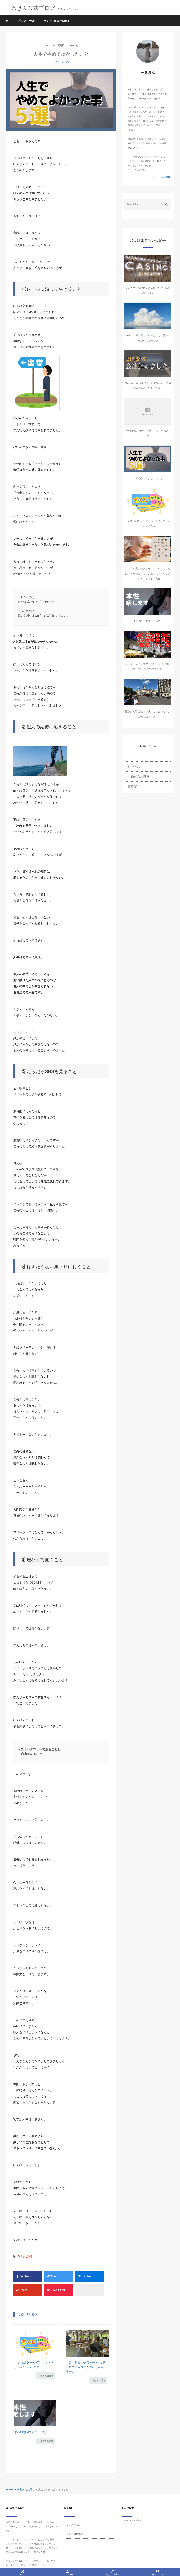 The width and height of the screenshot is (180, 2576). I want to click on 体験記, so click(132, 786).